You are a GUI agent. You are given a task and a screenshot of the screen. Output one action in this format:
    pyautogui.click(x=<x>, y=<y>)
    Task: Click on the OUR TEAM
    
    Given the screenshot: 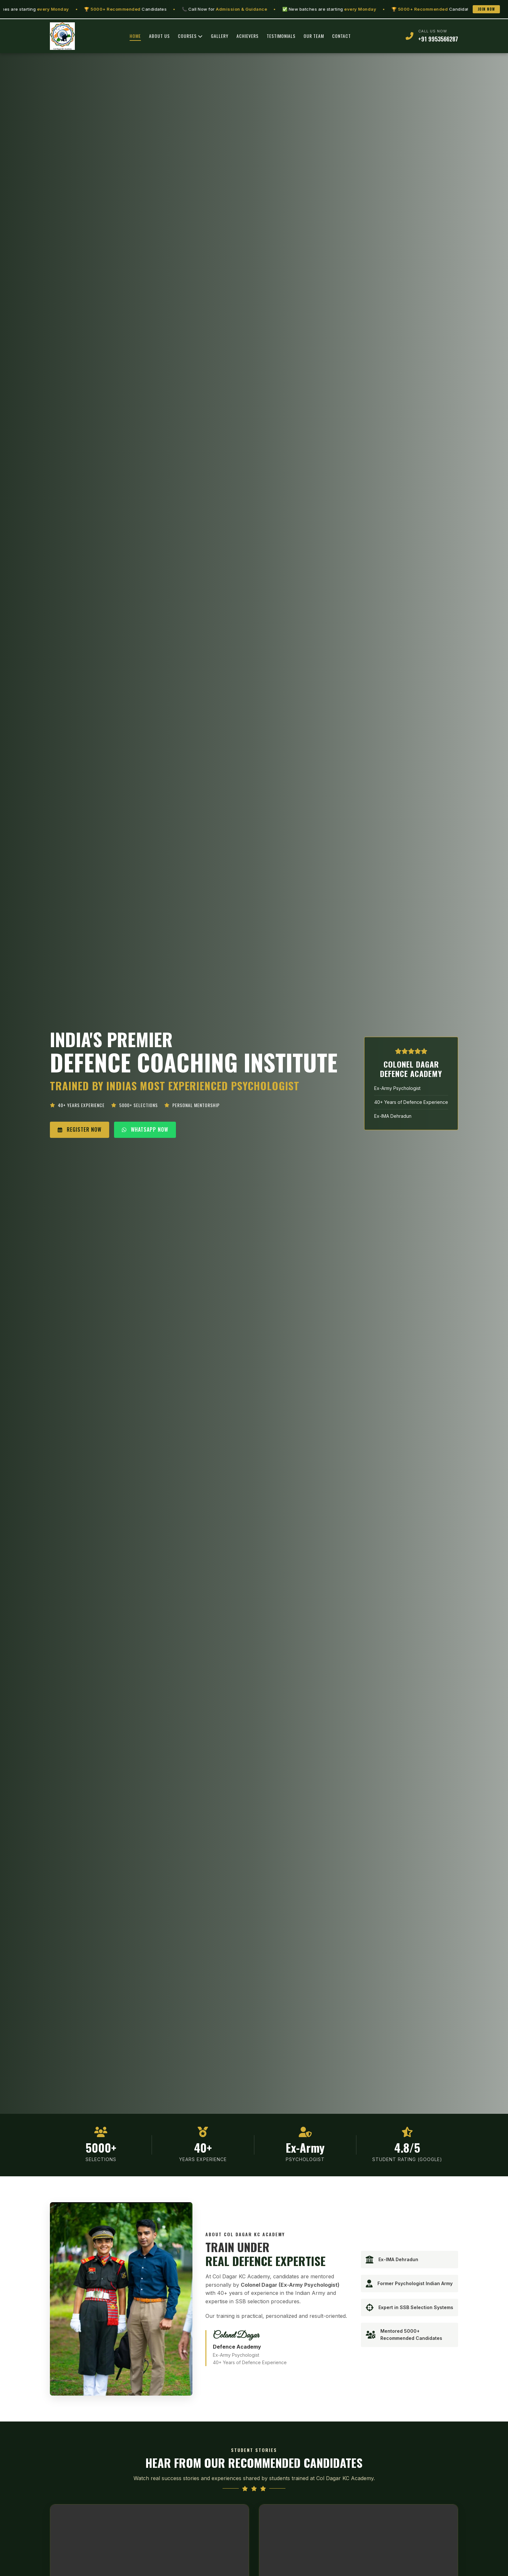 What is the action you would take?
    pyautogui.click(x=314, y=35)
    